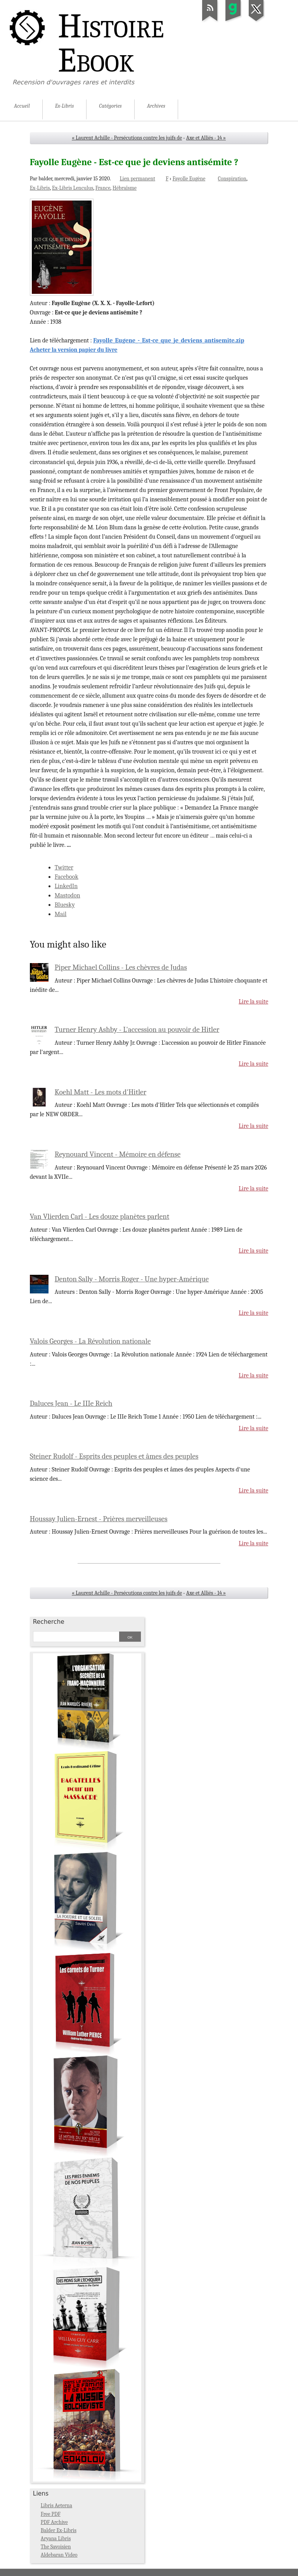 Image resolution: width=298 pixels, height=2576 pixels. Describe the element at coordinates (137, 1029) in the screenshot. I see `Turner Henry Ashby - L'accession au pouvoir de Hitler` at that location.